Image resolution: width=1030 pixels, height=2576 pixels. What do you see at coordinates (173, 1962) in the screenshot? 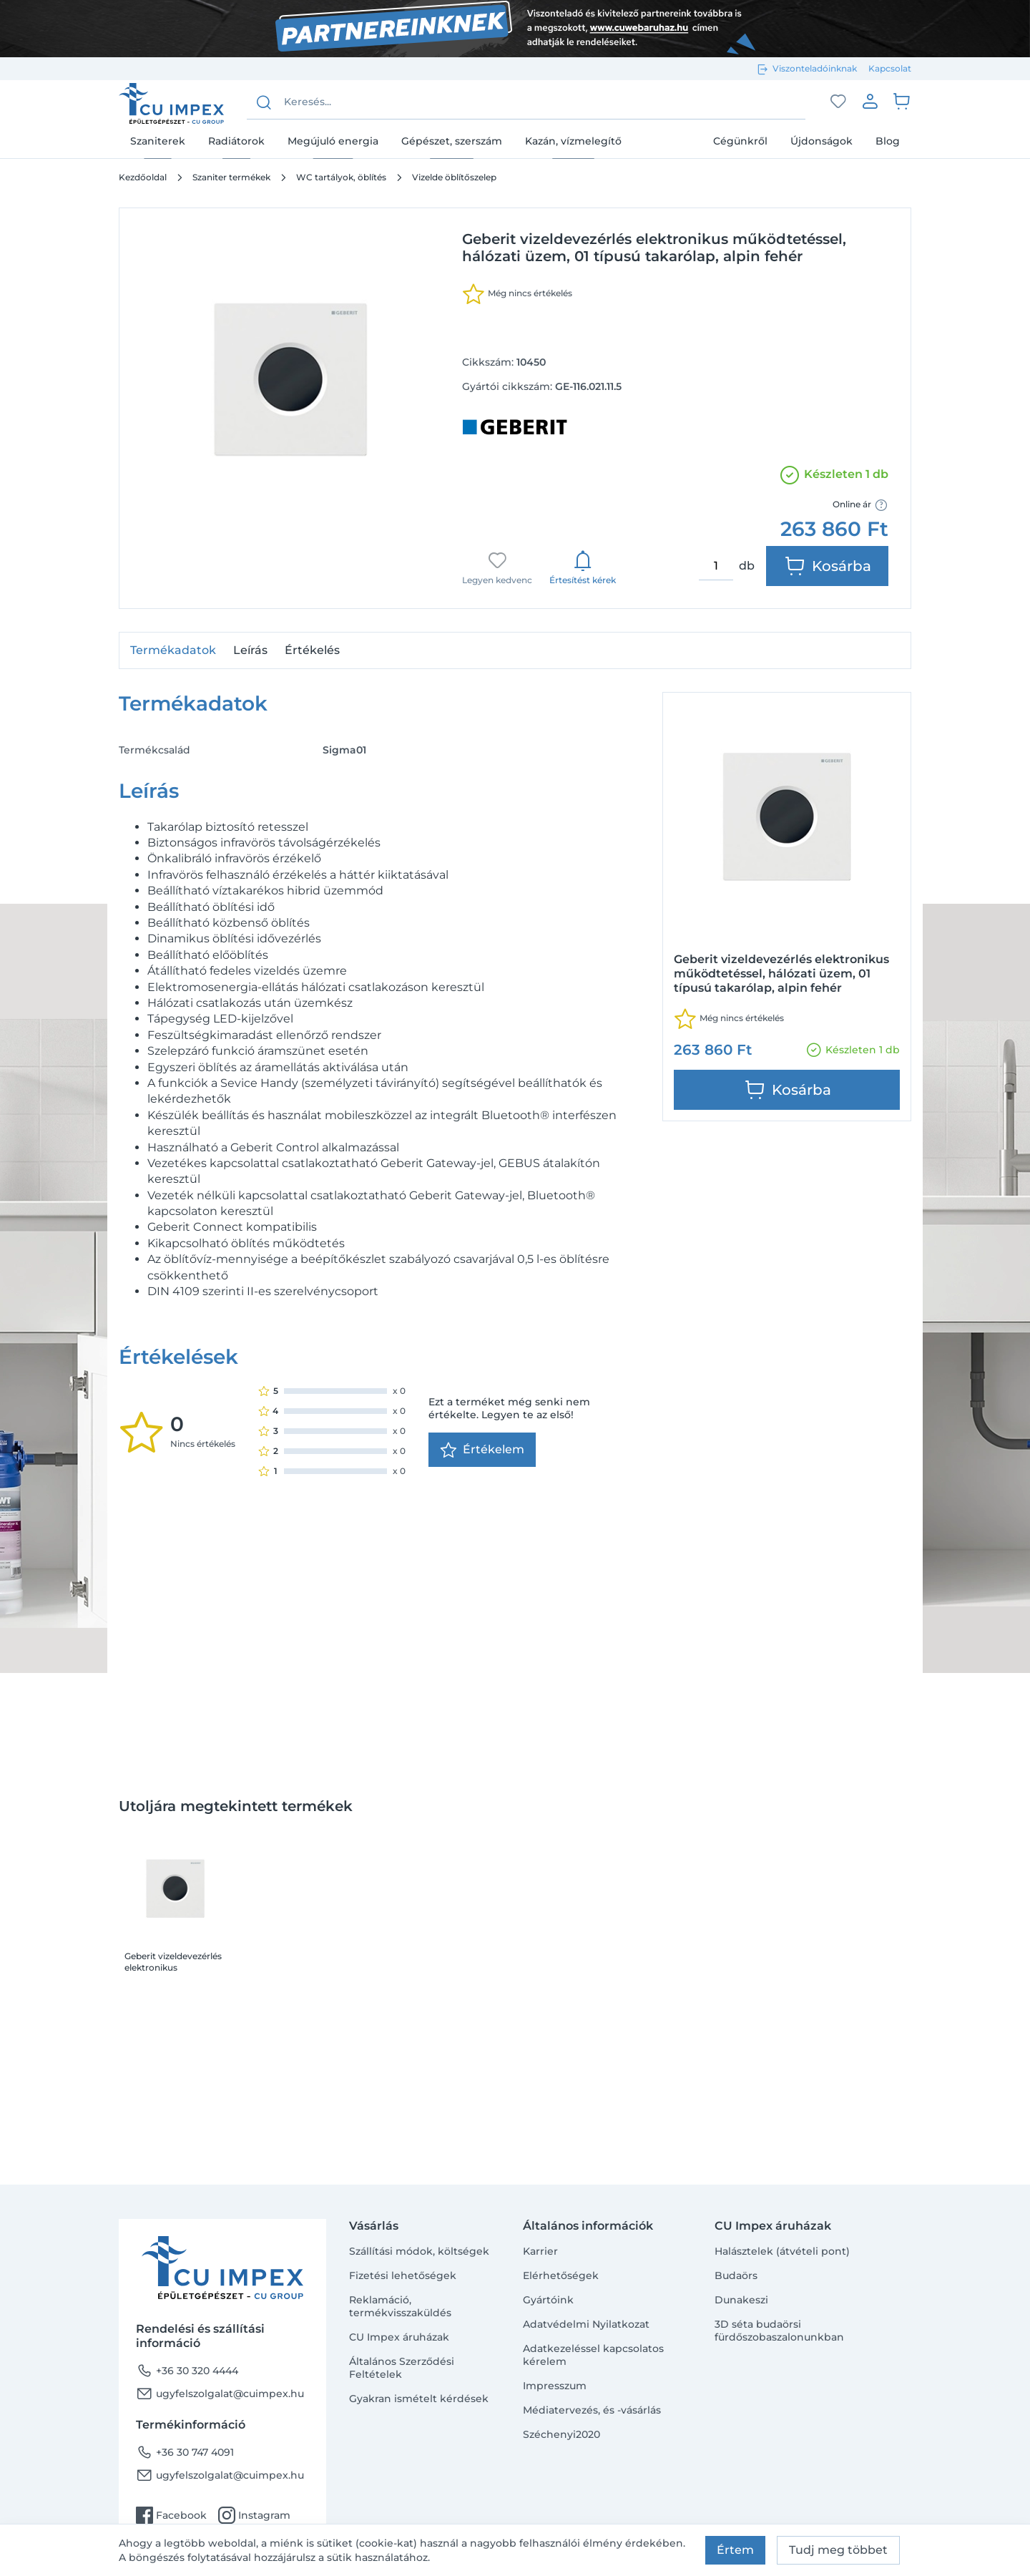
I see `Geberit vizeldevezérlés elektronikus működtetéssel, hálózati üzem, 01 típusú takarólap, alpin fehér` at bounding box center [173, 1962].